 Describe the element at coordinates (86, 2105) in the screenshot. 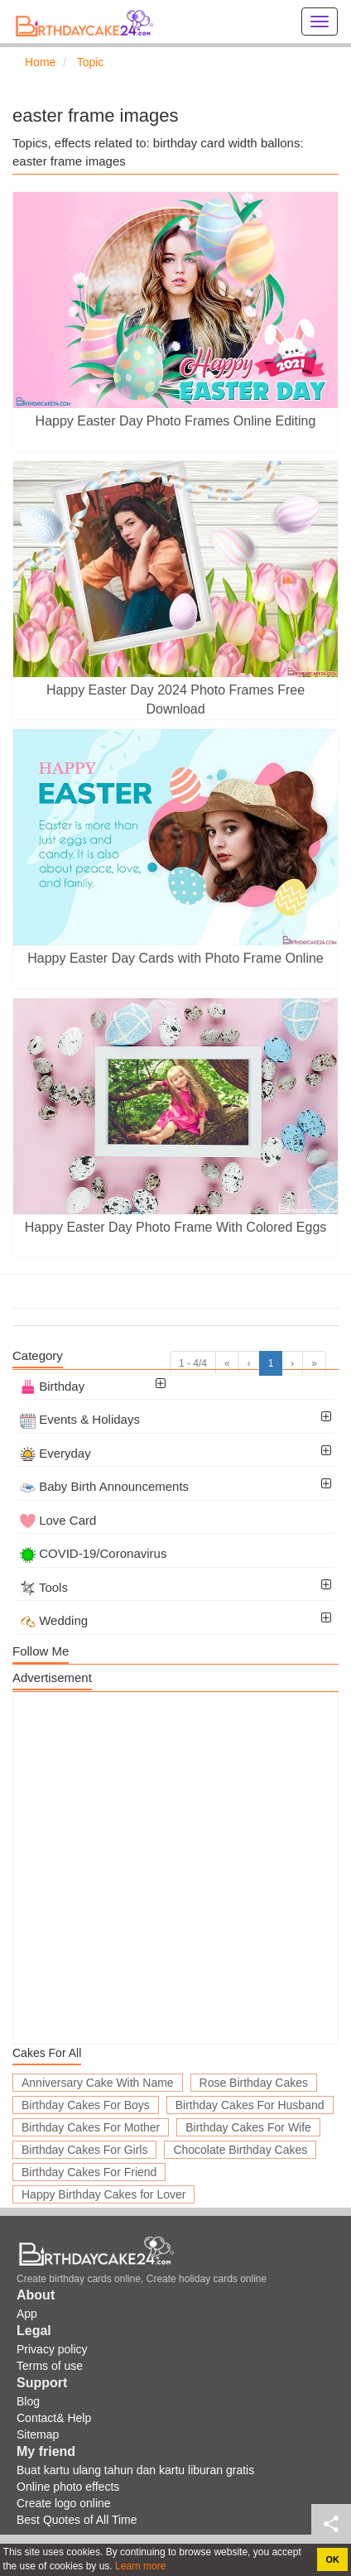

I see `Birthday Cakes For Boys` at that location.